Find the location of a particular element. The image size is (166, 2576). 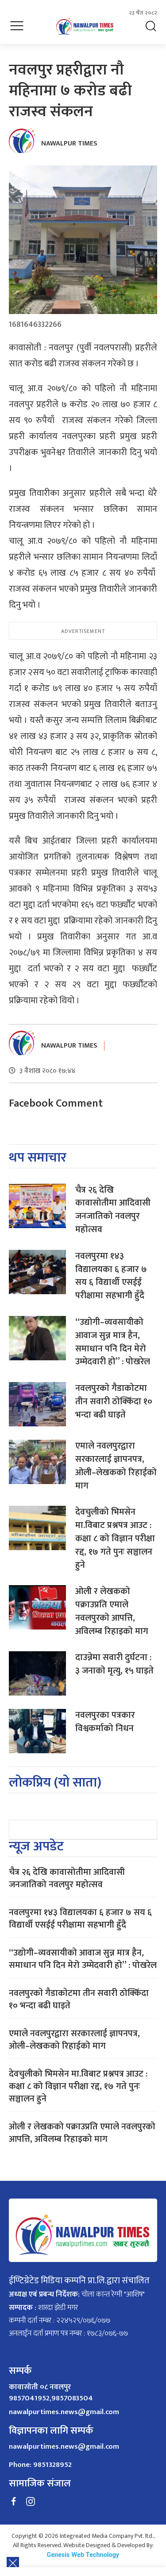

Genesis Web Technology is located at coordinates (83, 2555).